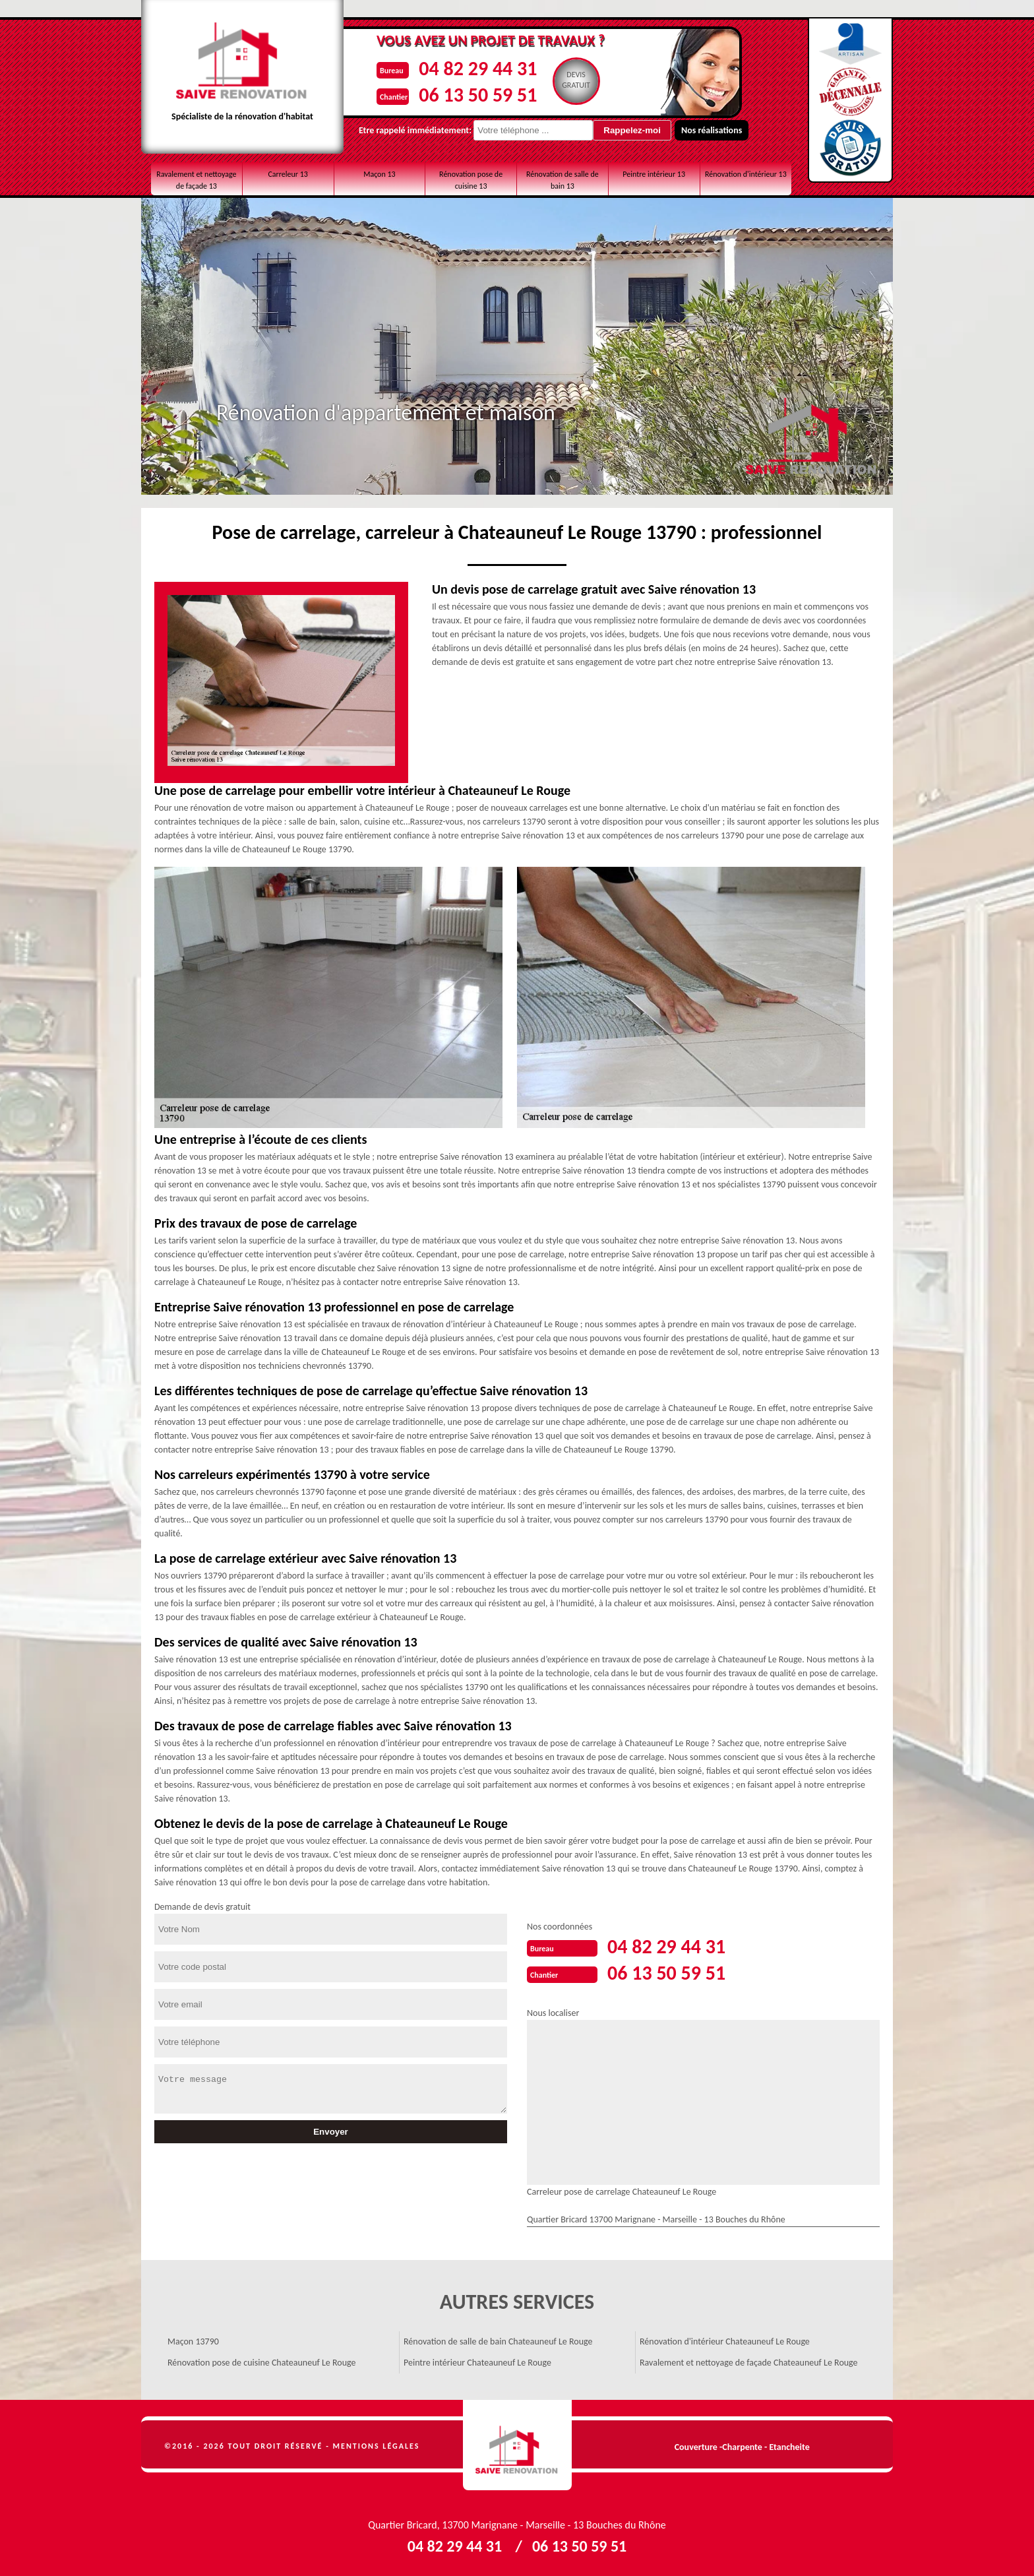 The image size is (1034, 2576). Describe the element at coordinates (470, 180) in the screenshot. I see `Rénovation pose de cuisine 13` at that location.